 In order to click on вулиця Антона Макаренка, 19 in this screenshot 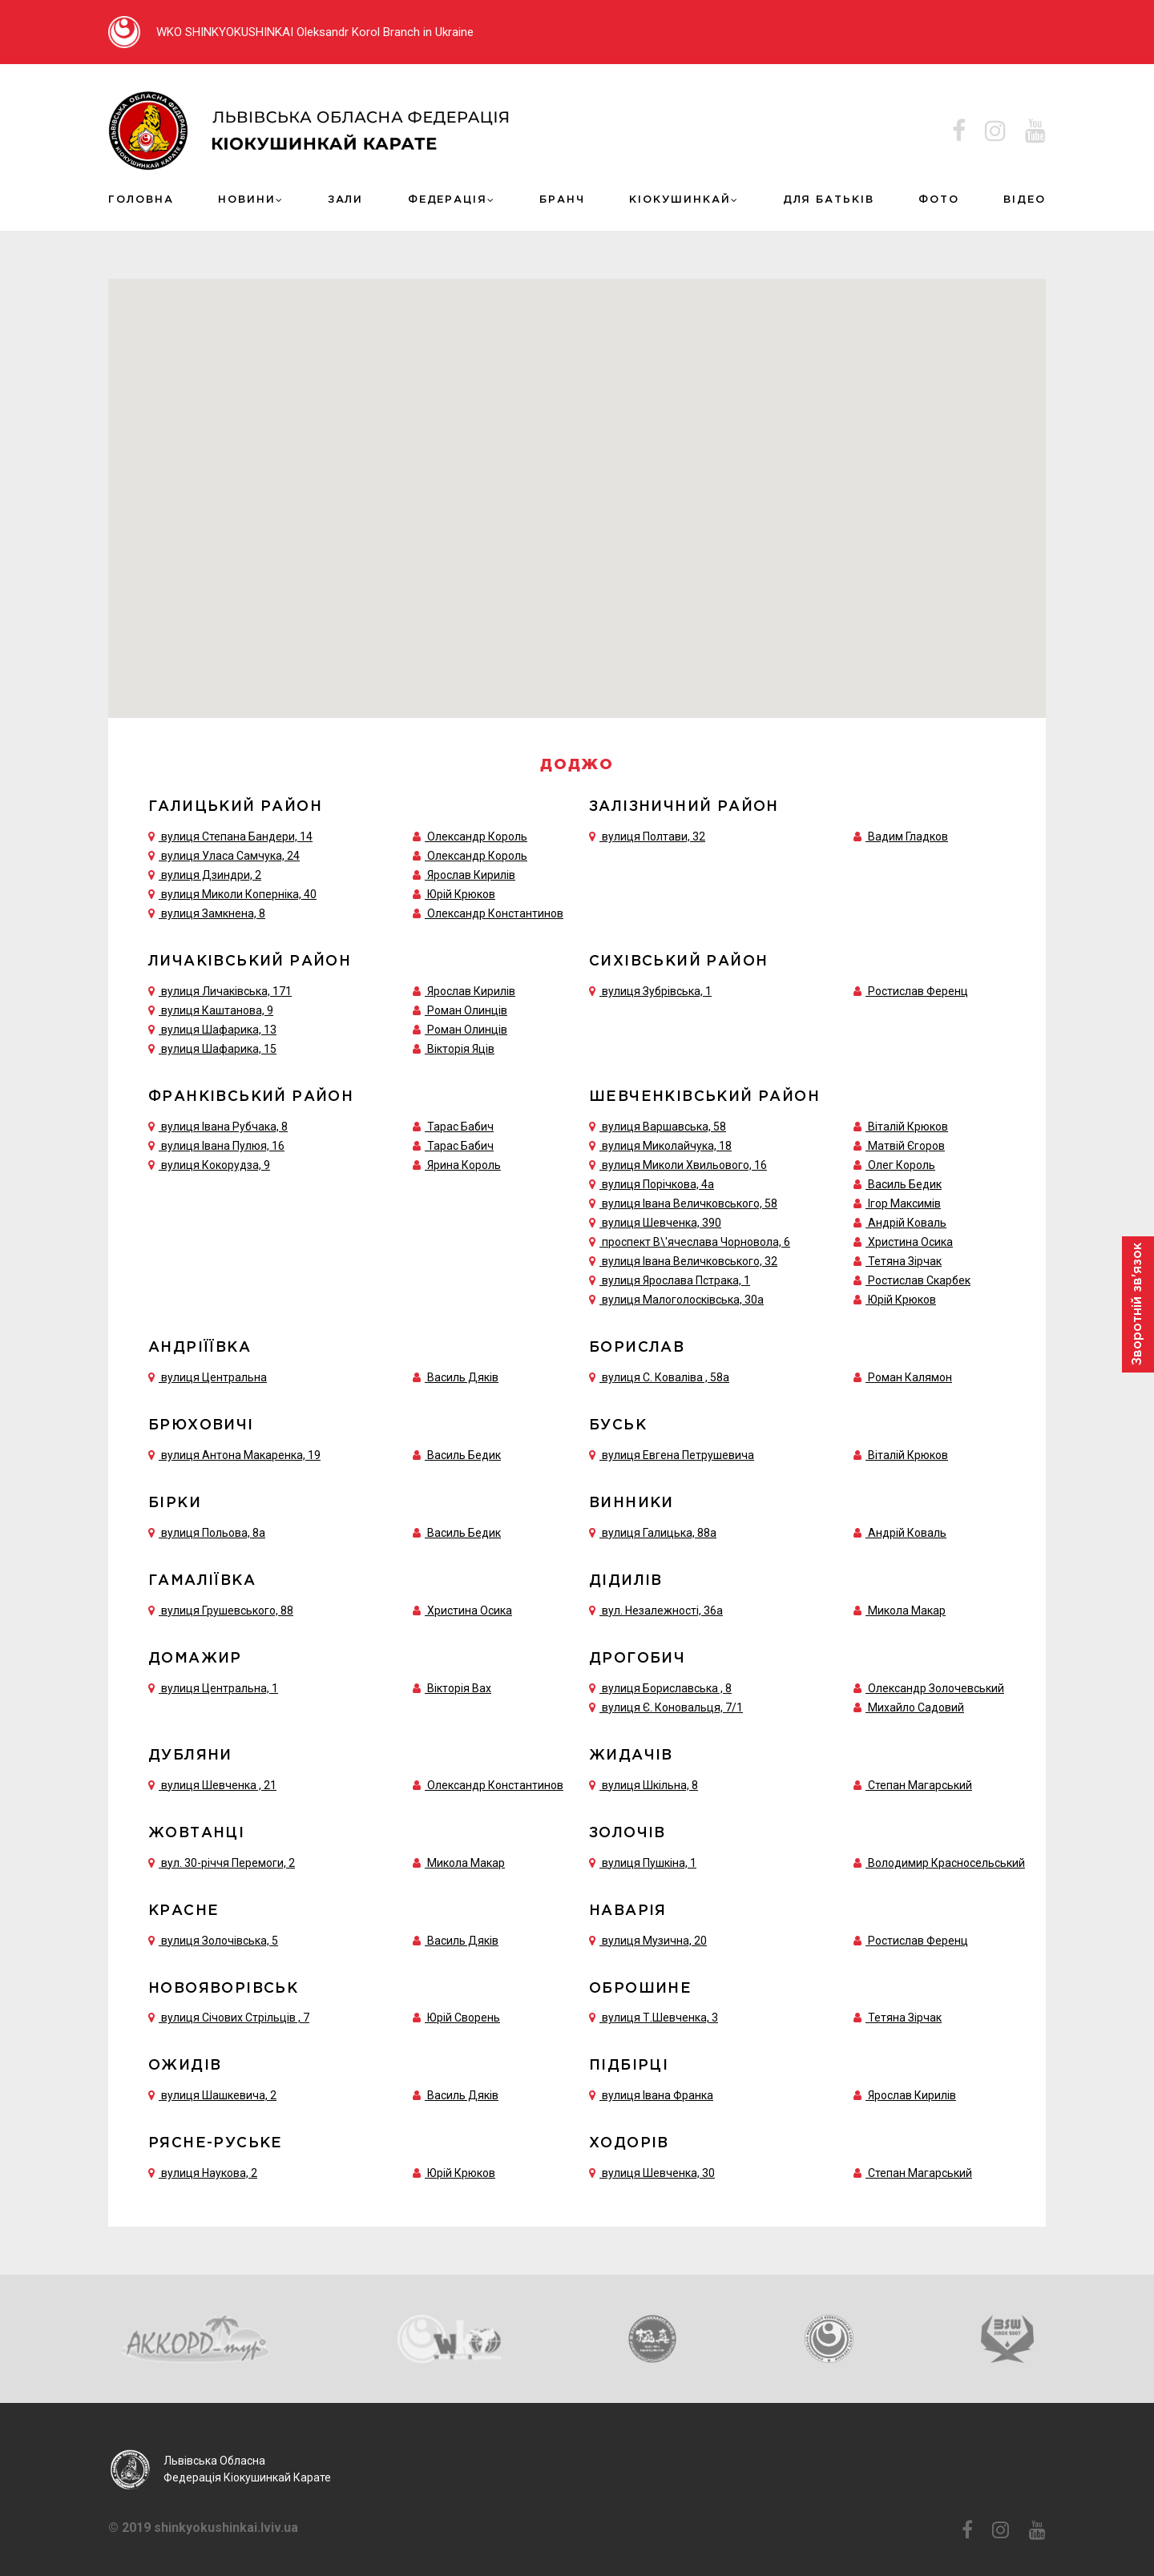, I will do `click(234, 1451)`.